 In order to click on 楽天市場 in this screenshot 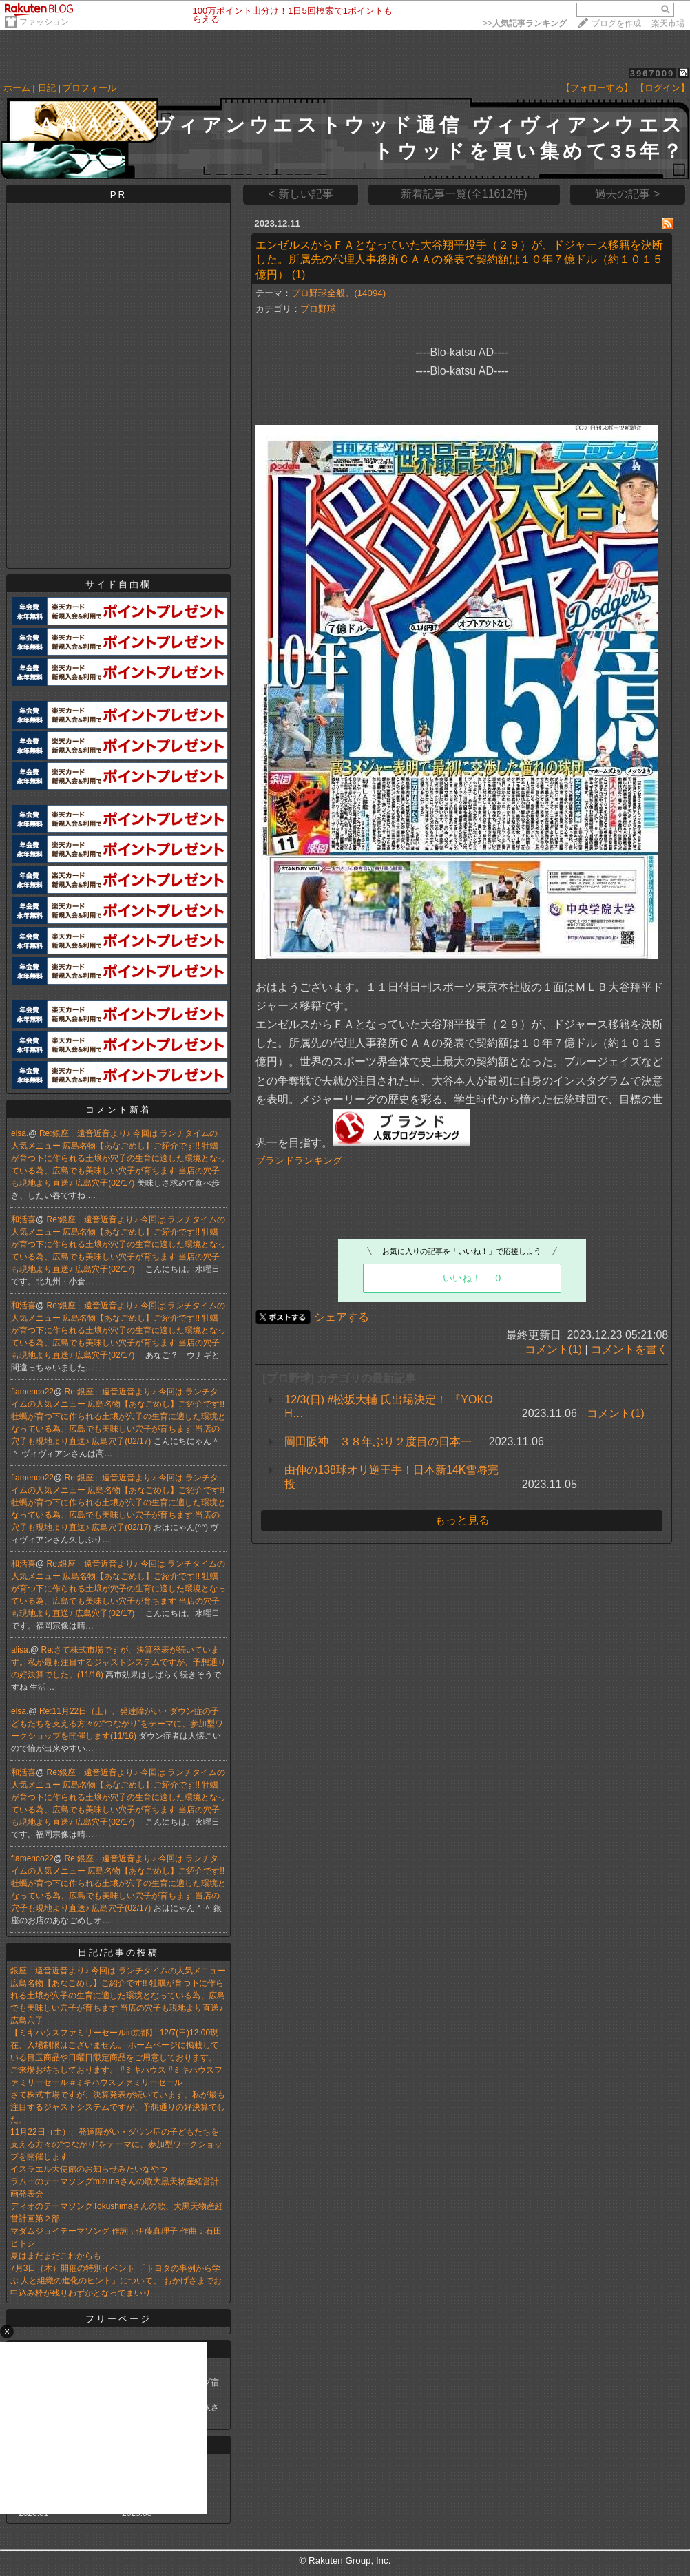, I will do `click(667, 23)`.